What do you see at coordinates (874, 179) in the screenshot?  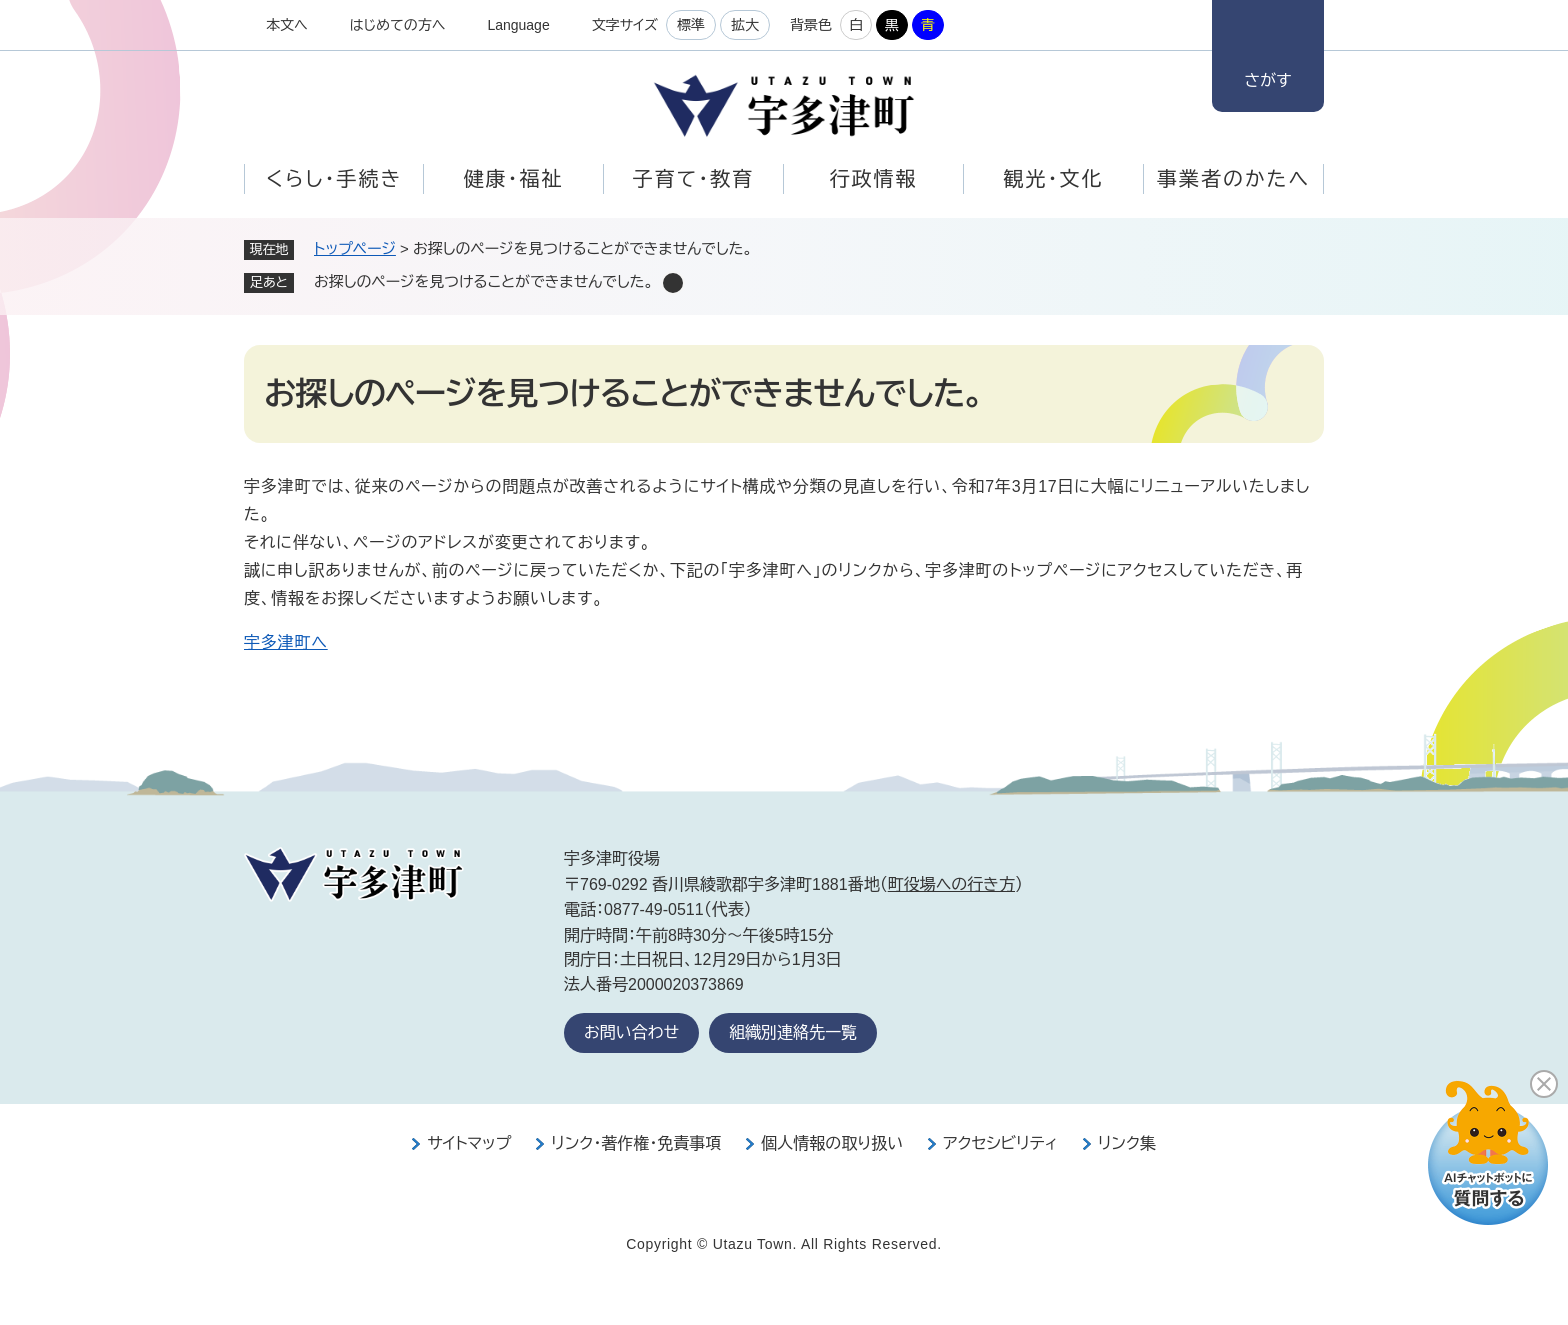 I see `行政情報` at bounding box center [874, 179].